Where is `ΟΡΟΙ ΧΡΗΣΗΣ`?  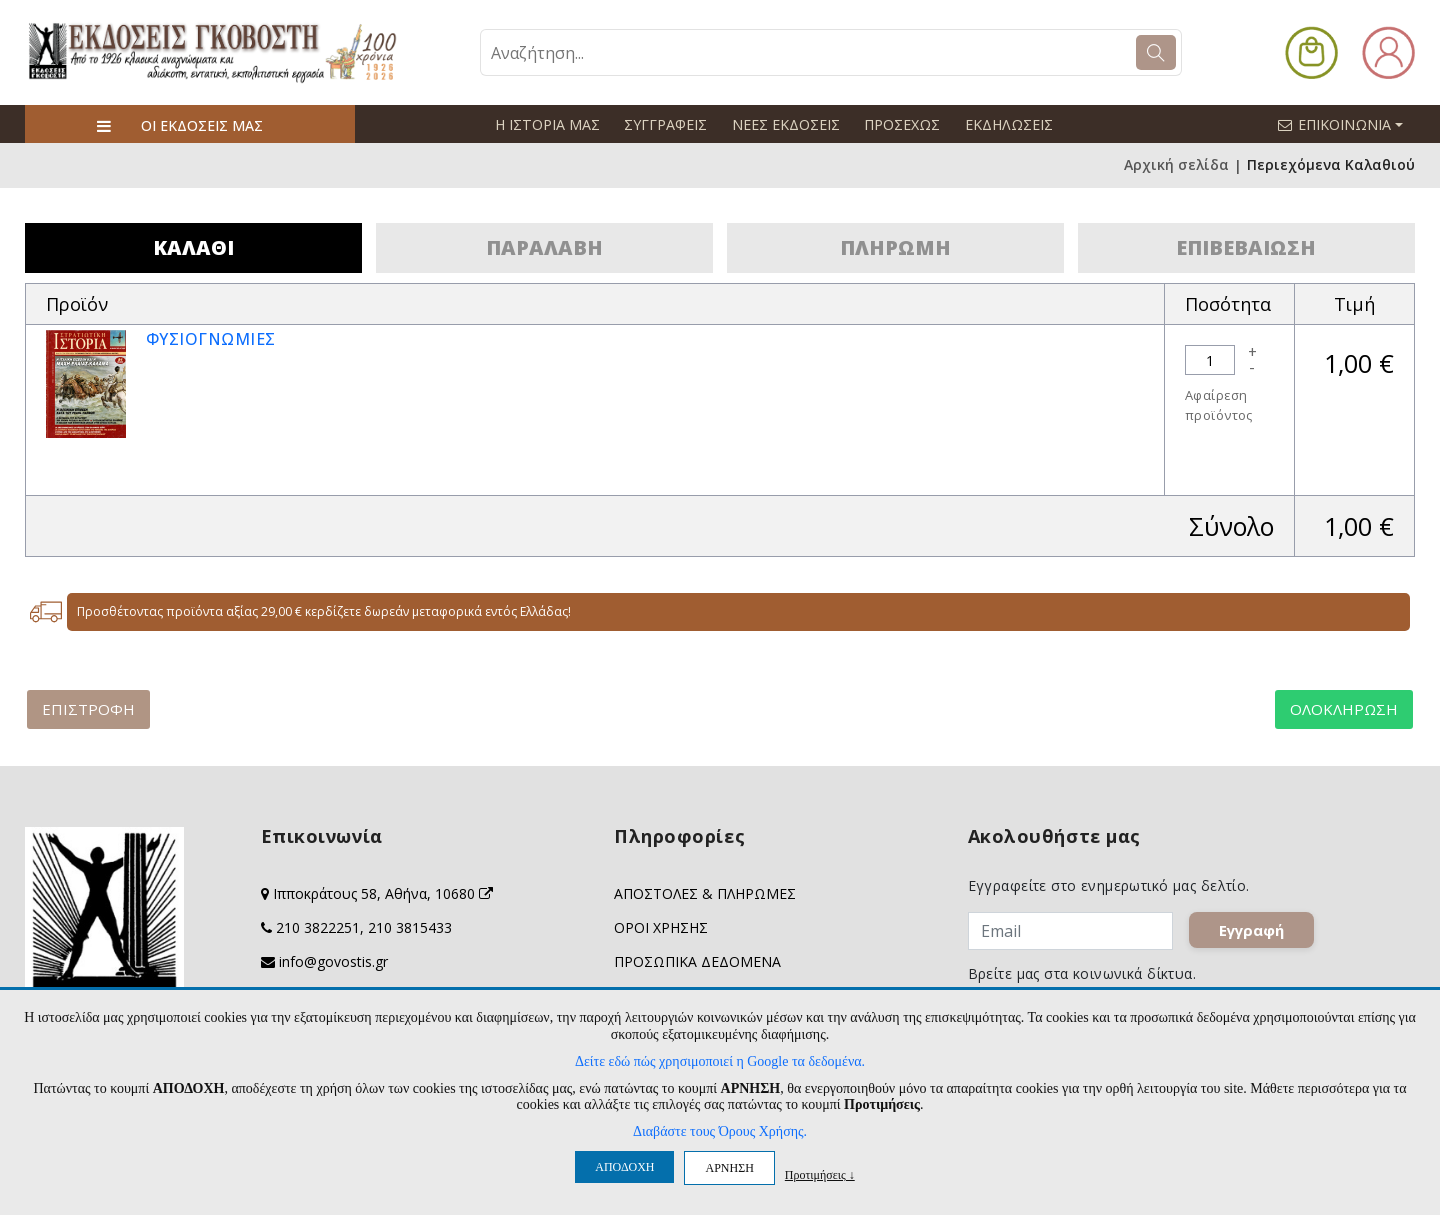
ΟΡΟΙ ΧΡΗΣΗΣ is located at coordinates (661, 927).